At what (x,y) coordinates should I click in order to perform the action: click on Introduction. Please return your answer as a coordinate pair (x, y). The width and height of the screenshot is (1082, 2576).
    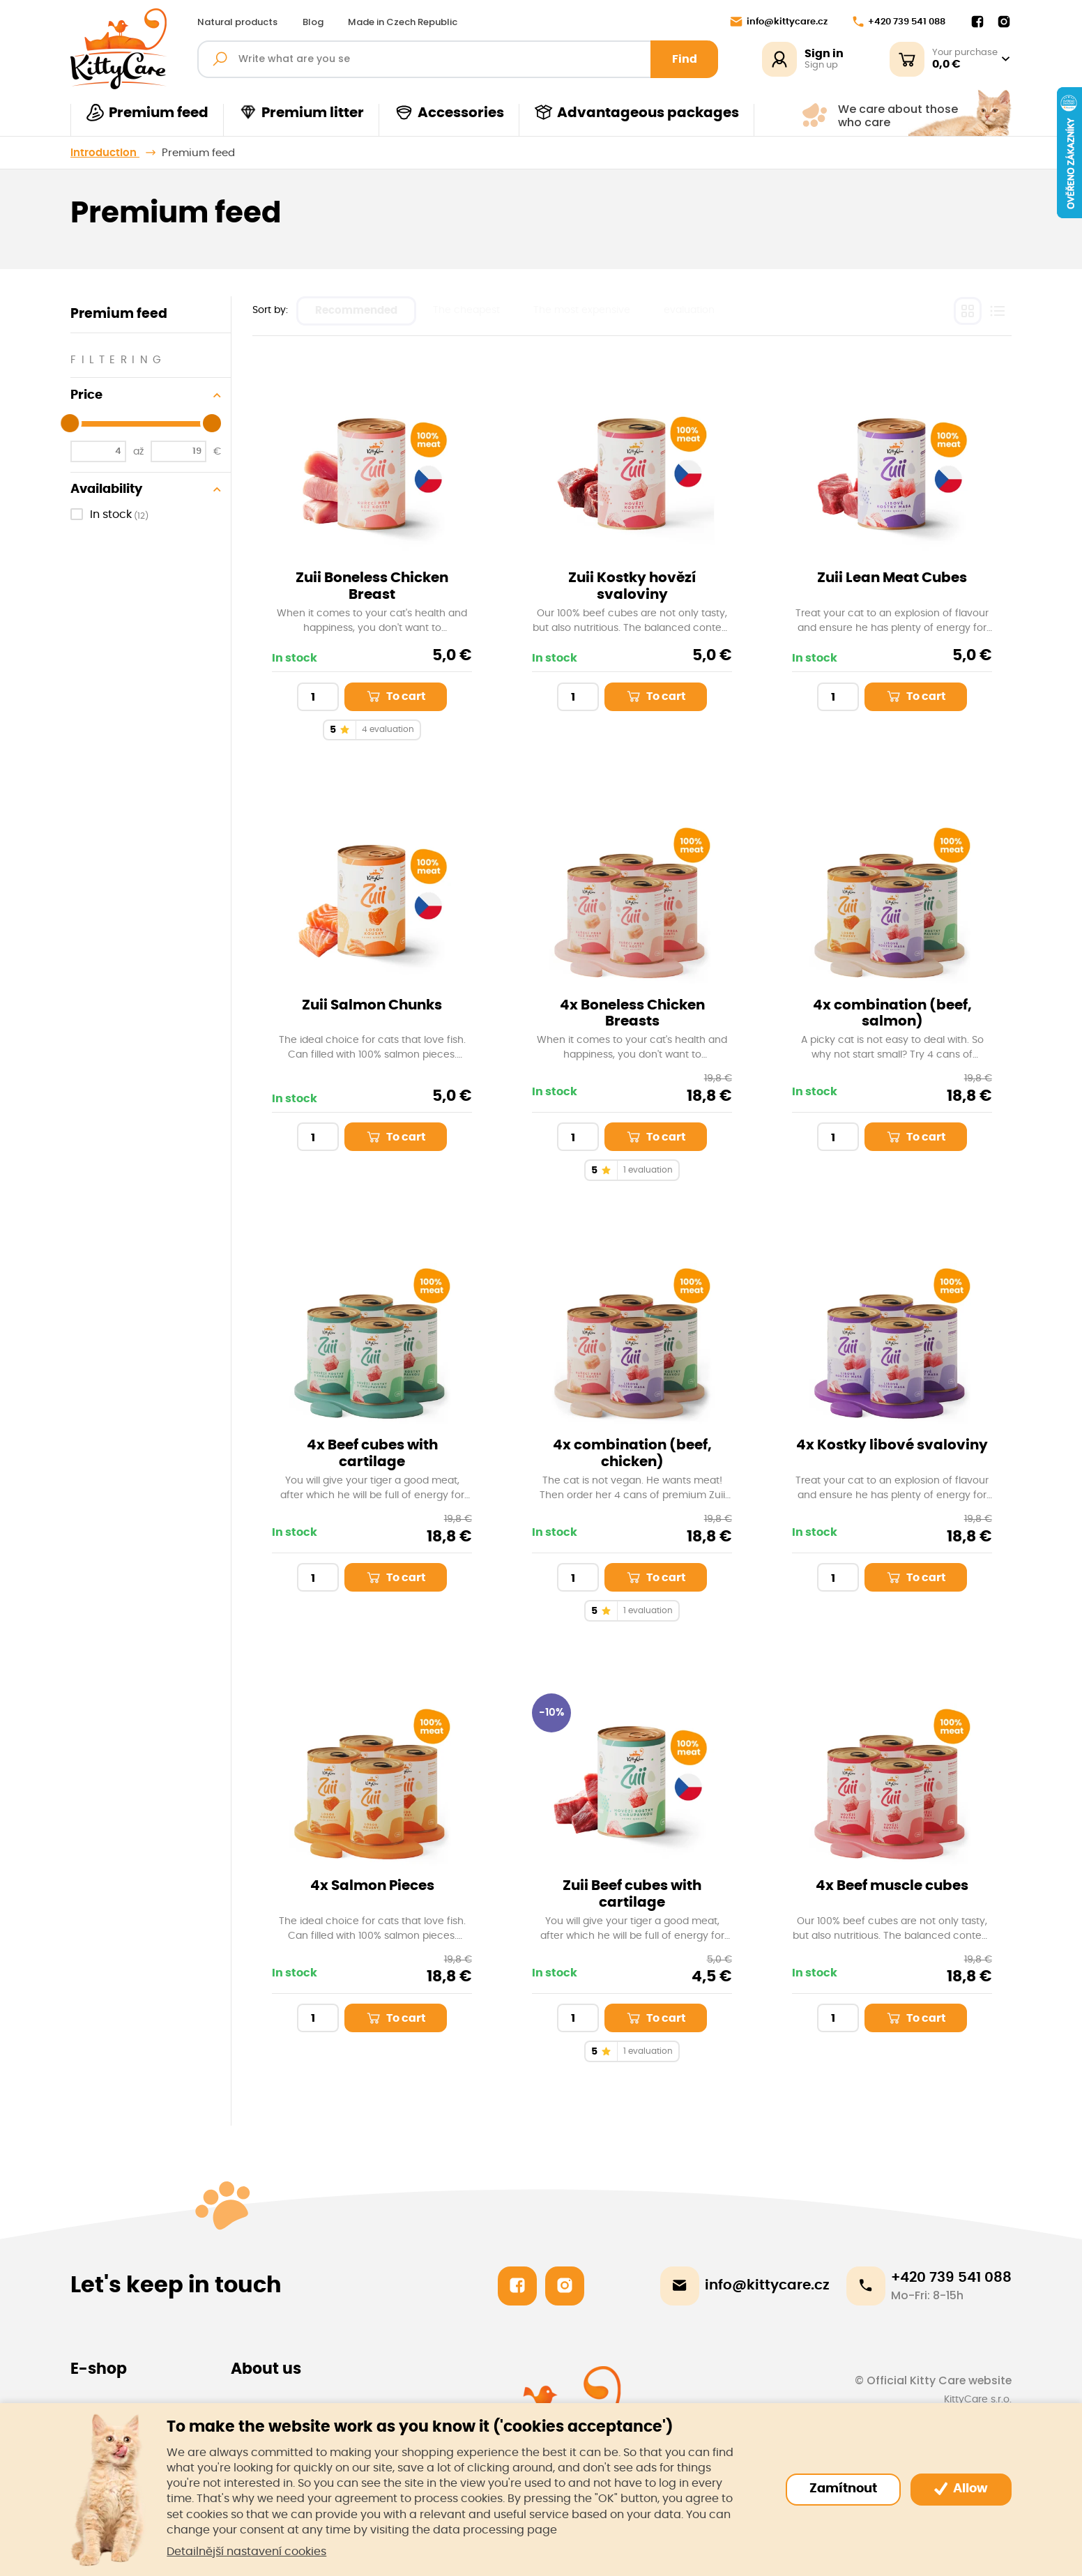
    Looking at the image, I should click on (104, 153).